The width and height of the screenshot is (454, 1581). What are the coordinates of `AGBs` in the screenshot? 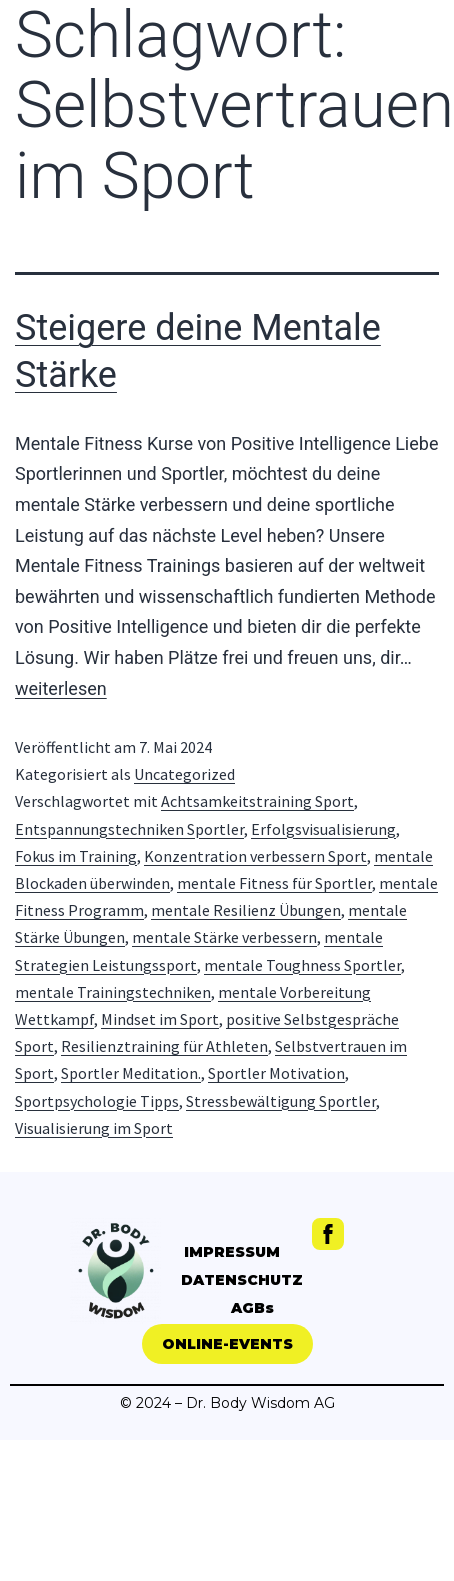 It's located at (252, 1308).